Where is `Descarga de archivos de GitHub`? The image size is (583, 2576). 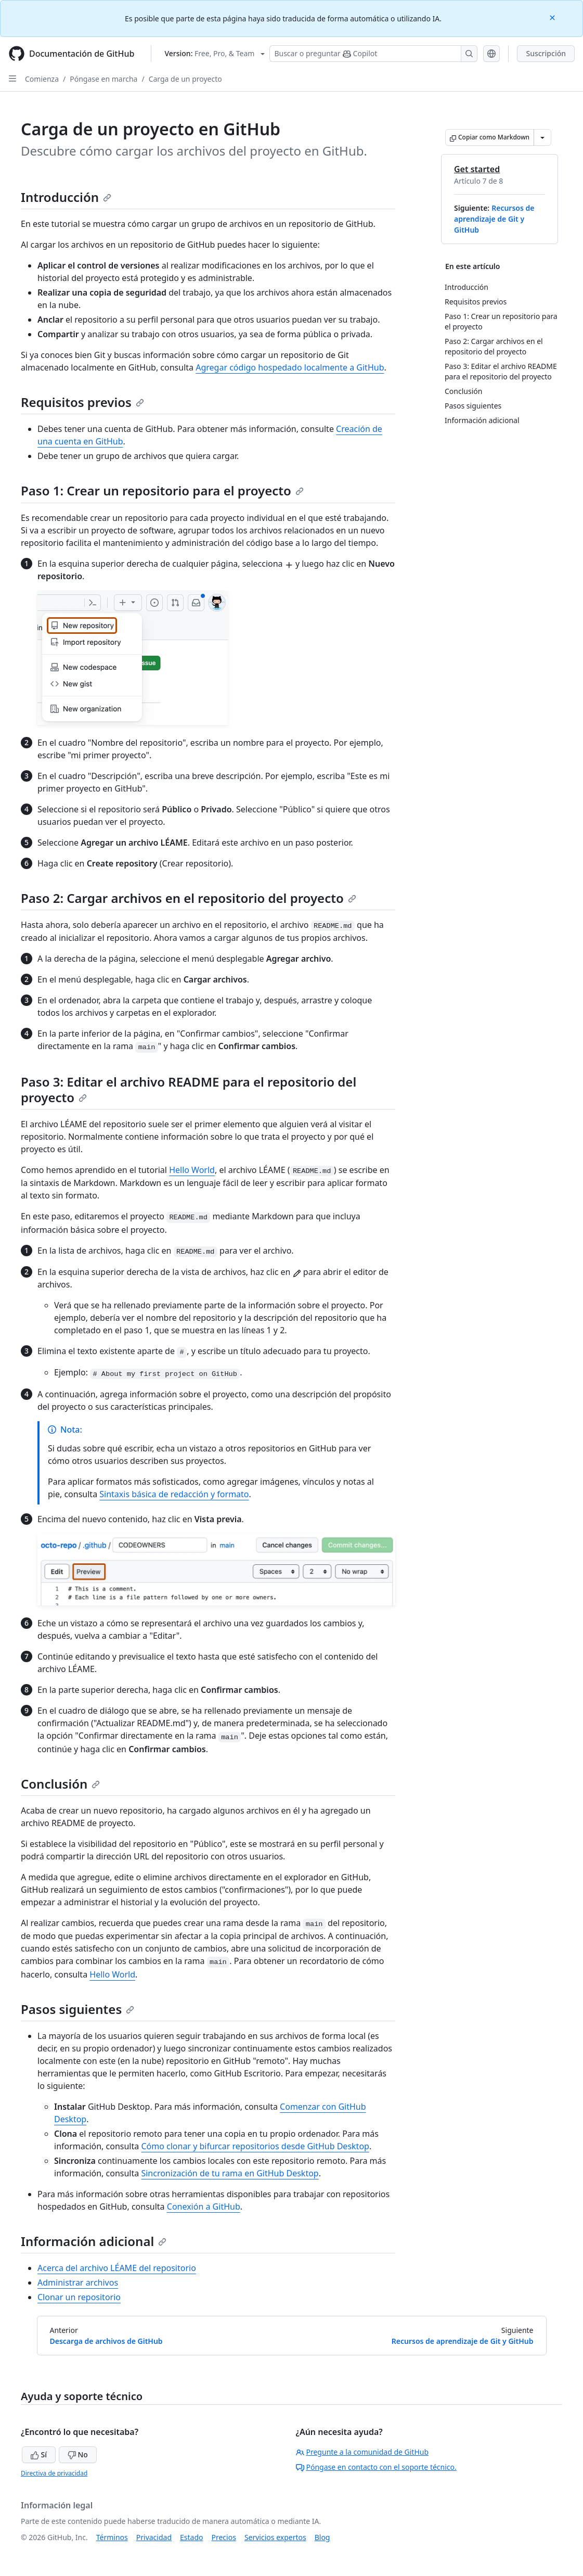
Descarga de archivos de GitHub is located at coordinates (106, 2341).